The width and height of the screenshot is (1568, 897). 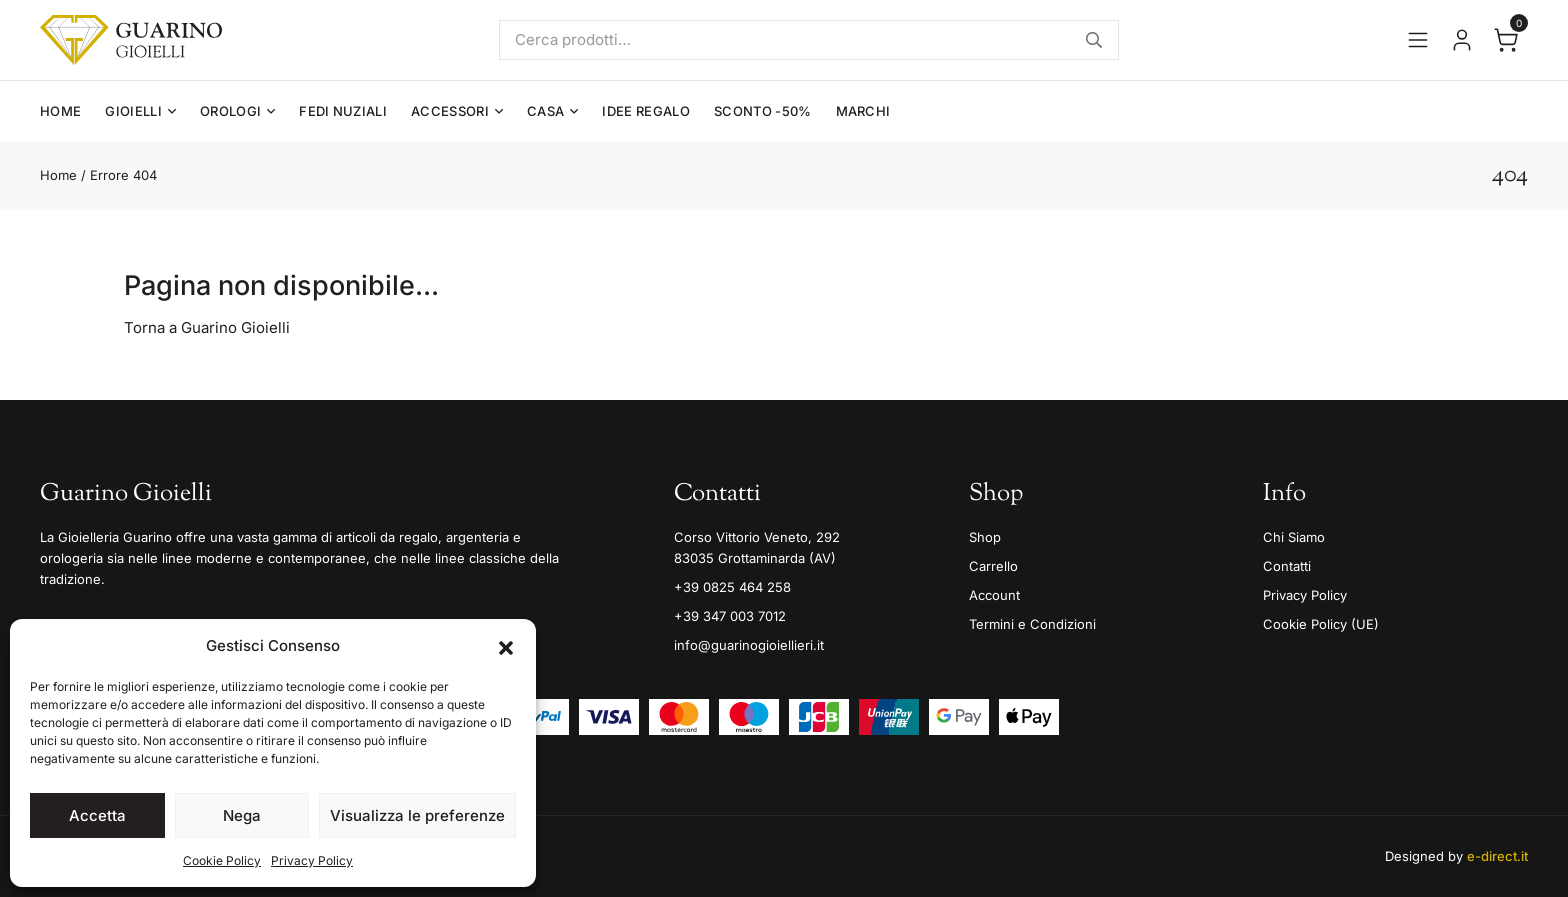 I want to click on Visualizza le preferenze, so click(x=417, y=815).